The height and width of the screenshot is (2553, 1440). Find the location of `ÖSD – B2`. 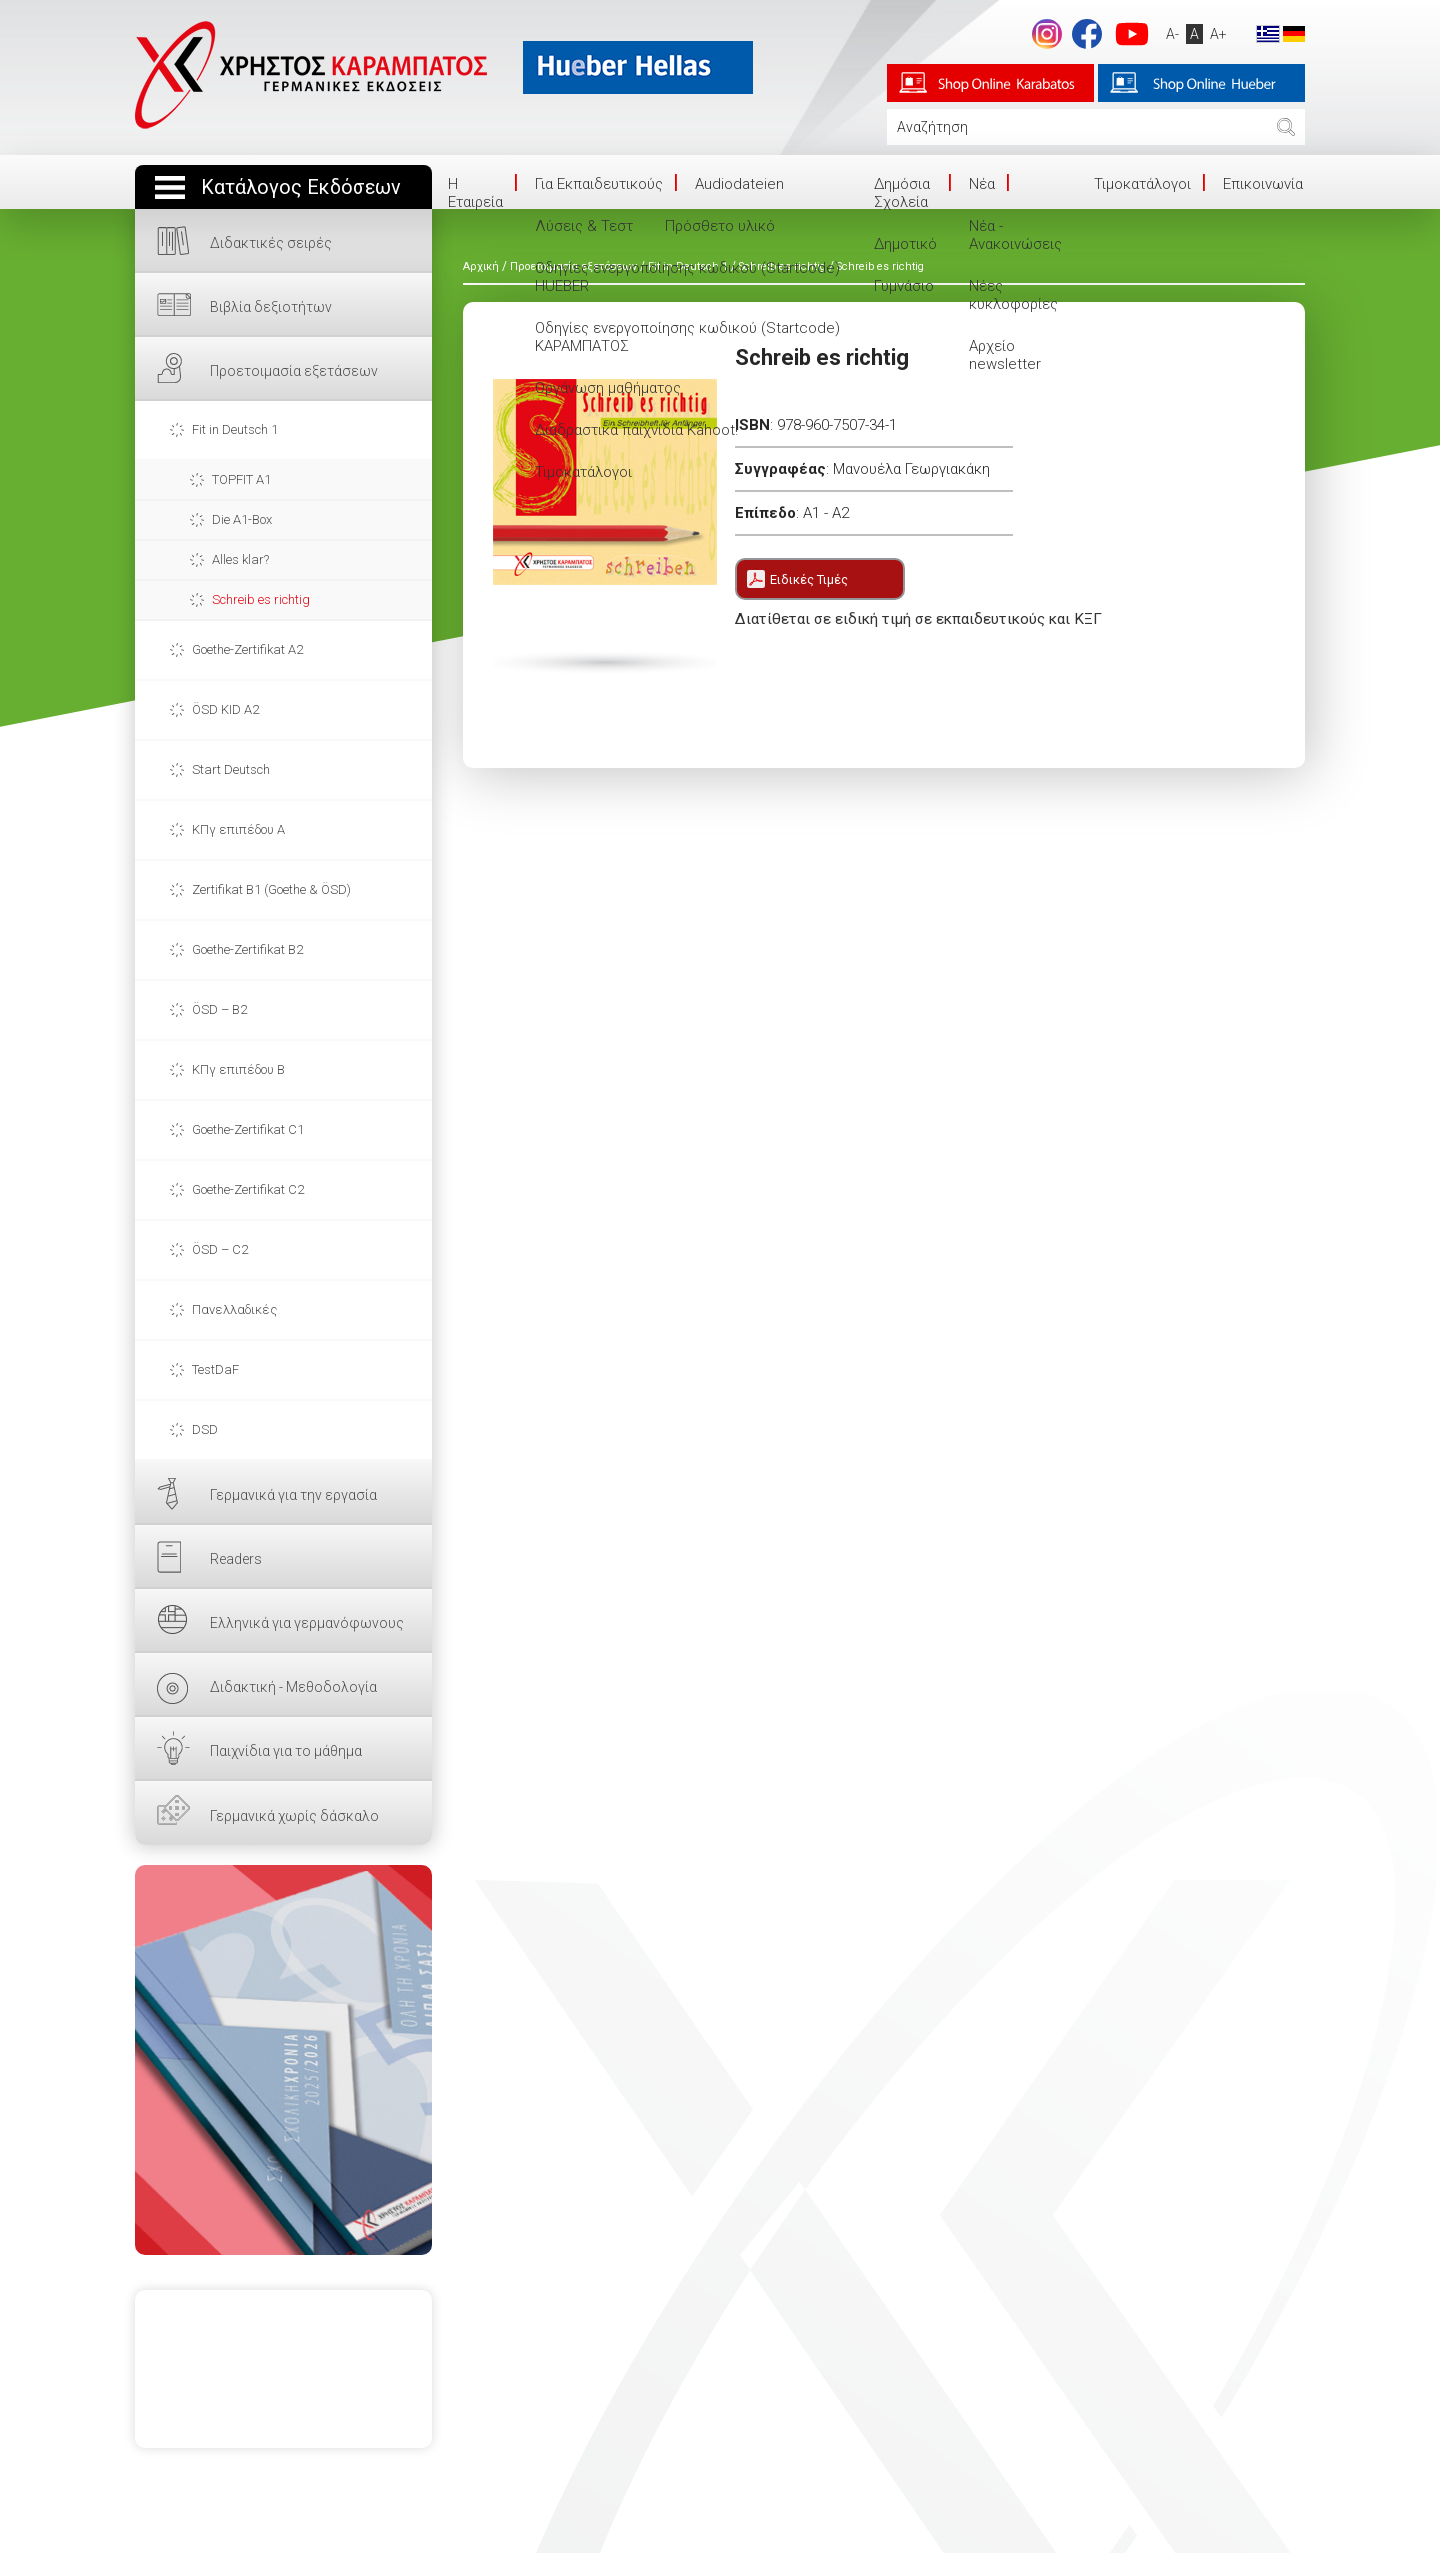

ÖSD – B2 is located at coordinates (219, 1009).